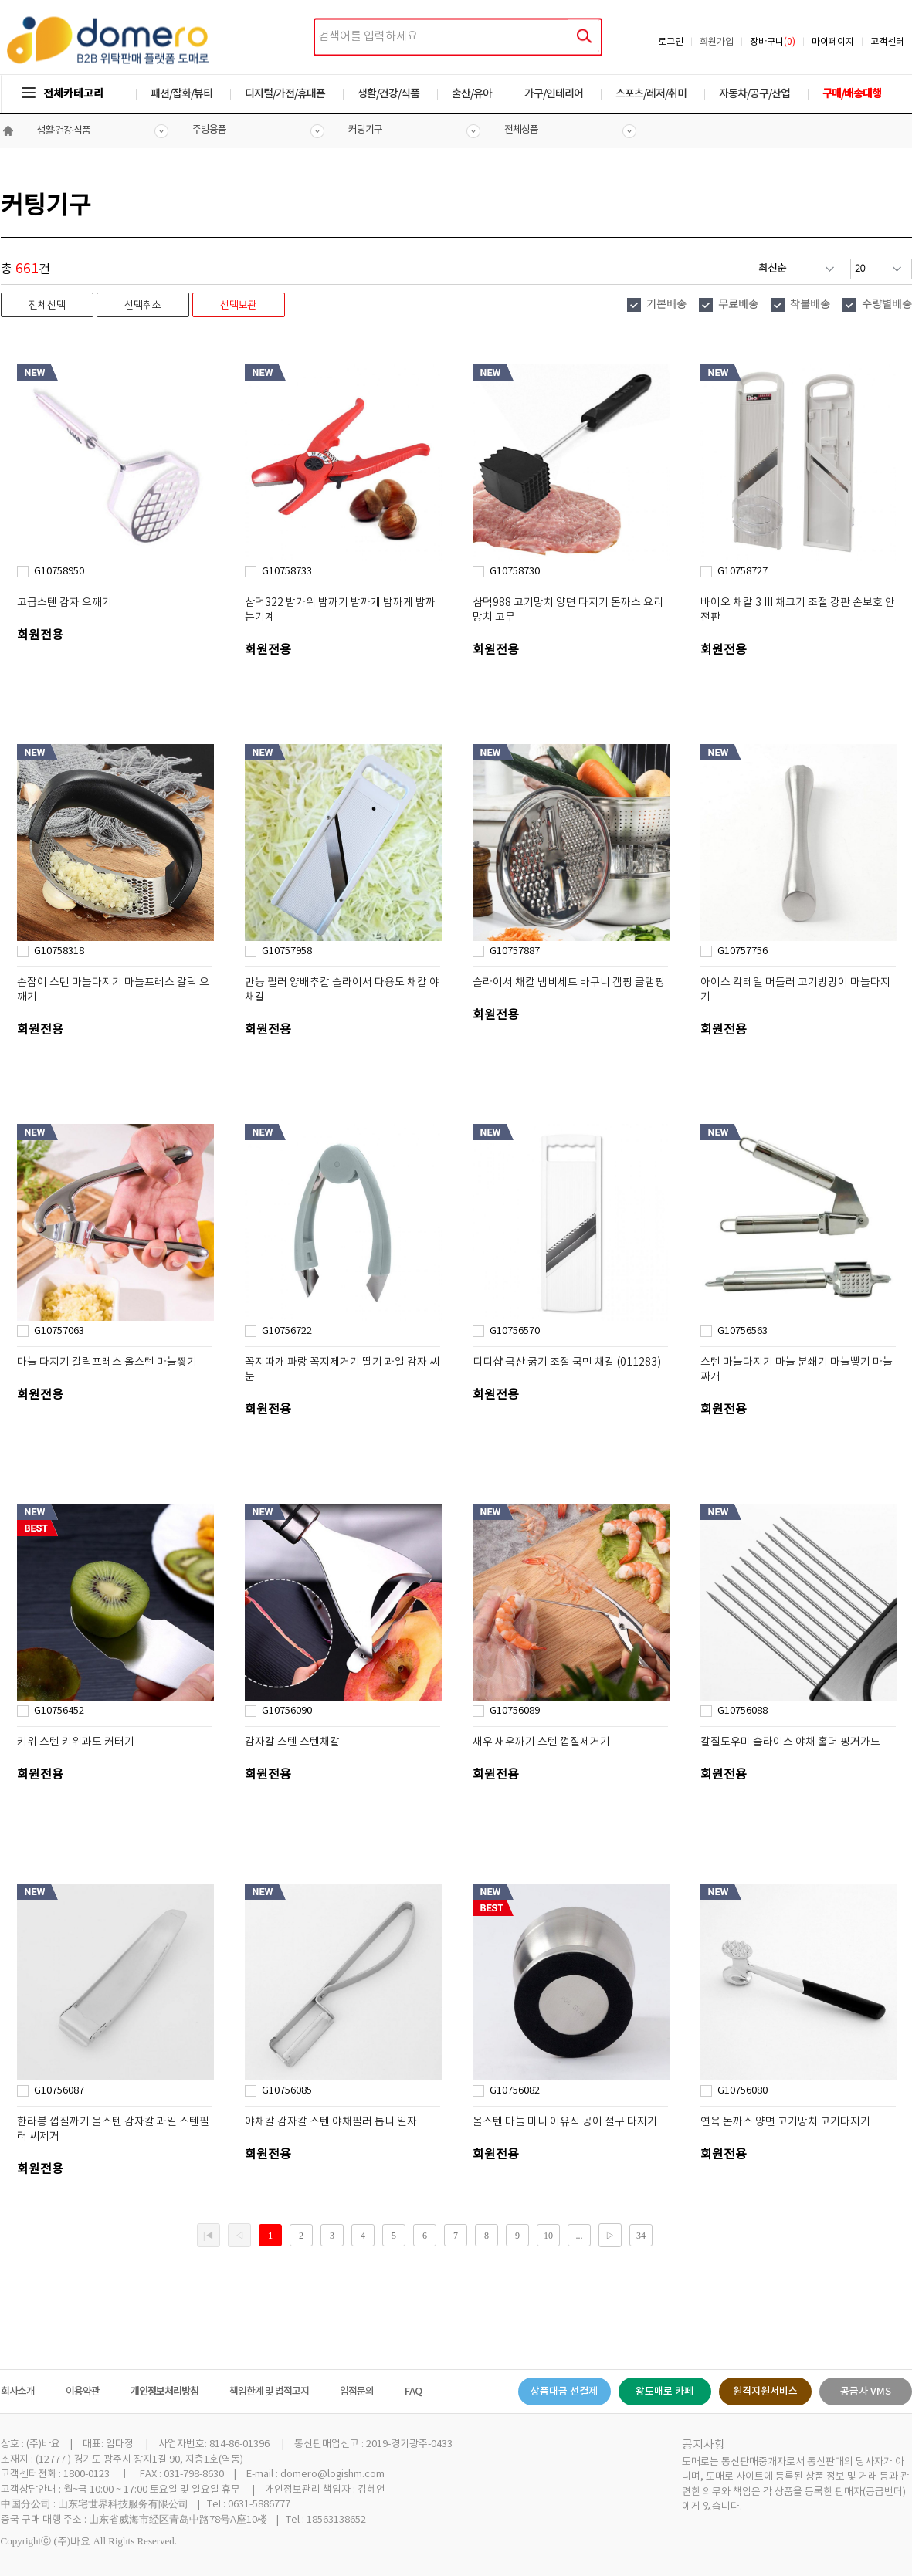 The image size is (912, 2576). What do you see at coordinates (541, 1742) in the screenshot?
I see `새우 새우까기 스텐 껍질제거기` at bounding box center [541, 1742].